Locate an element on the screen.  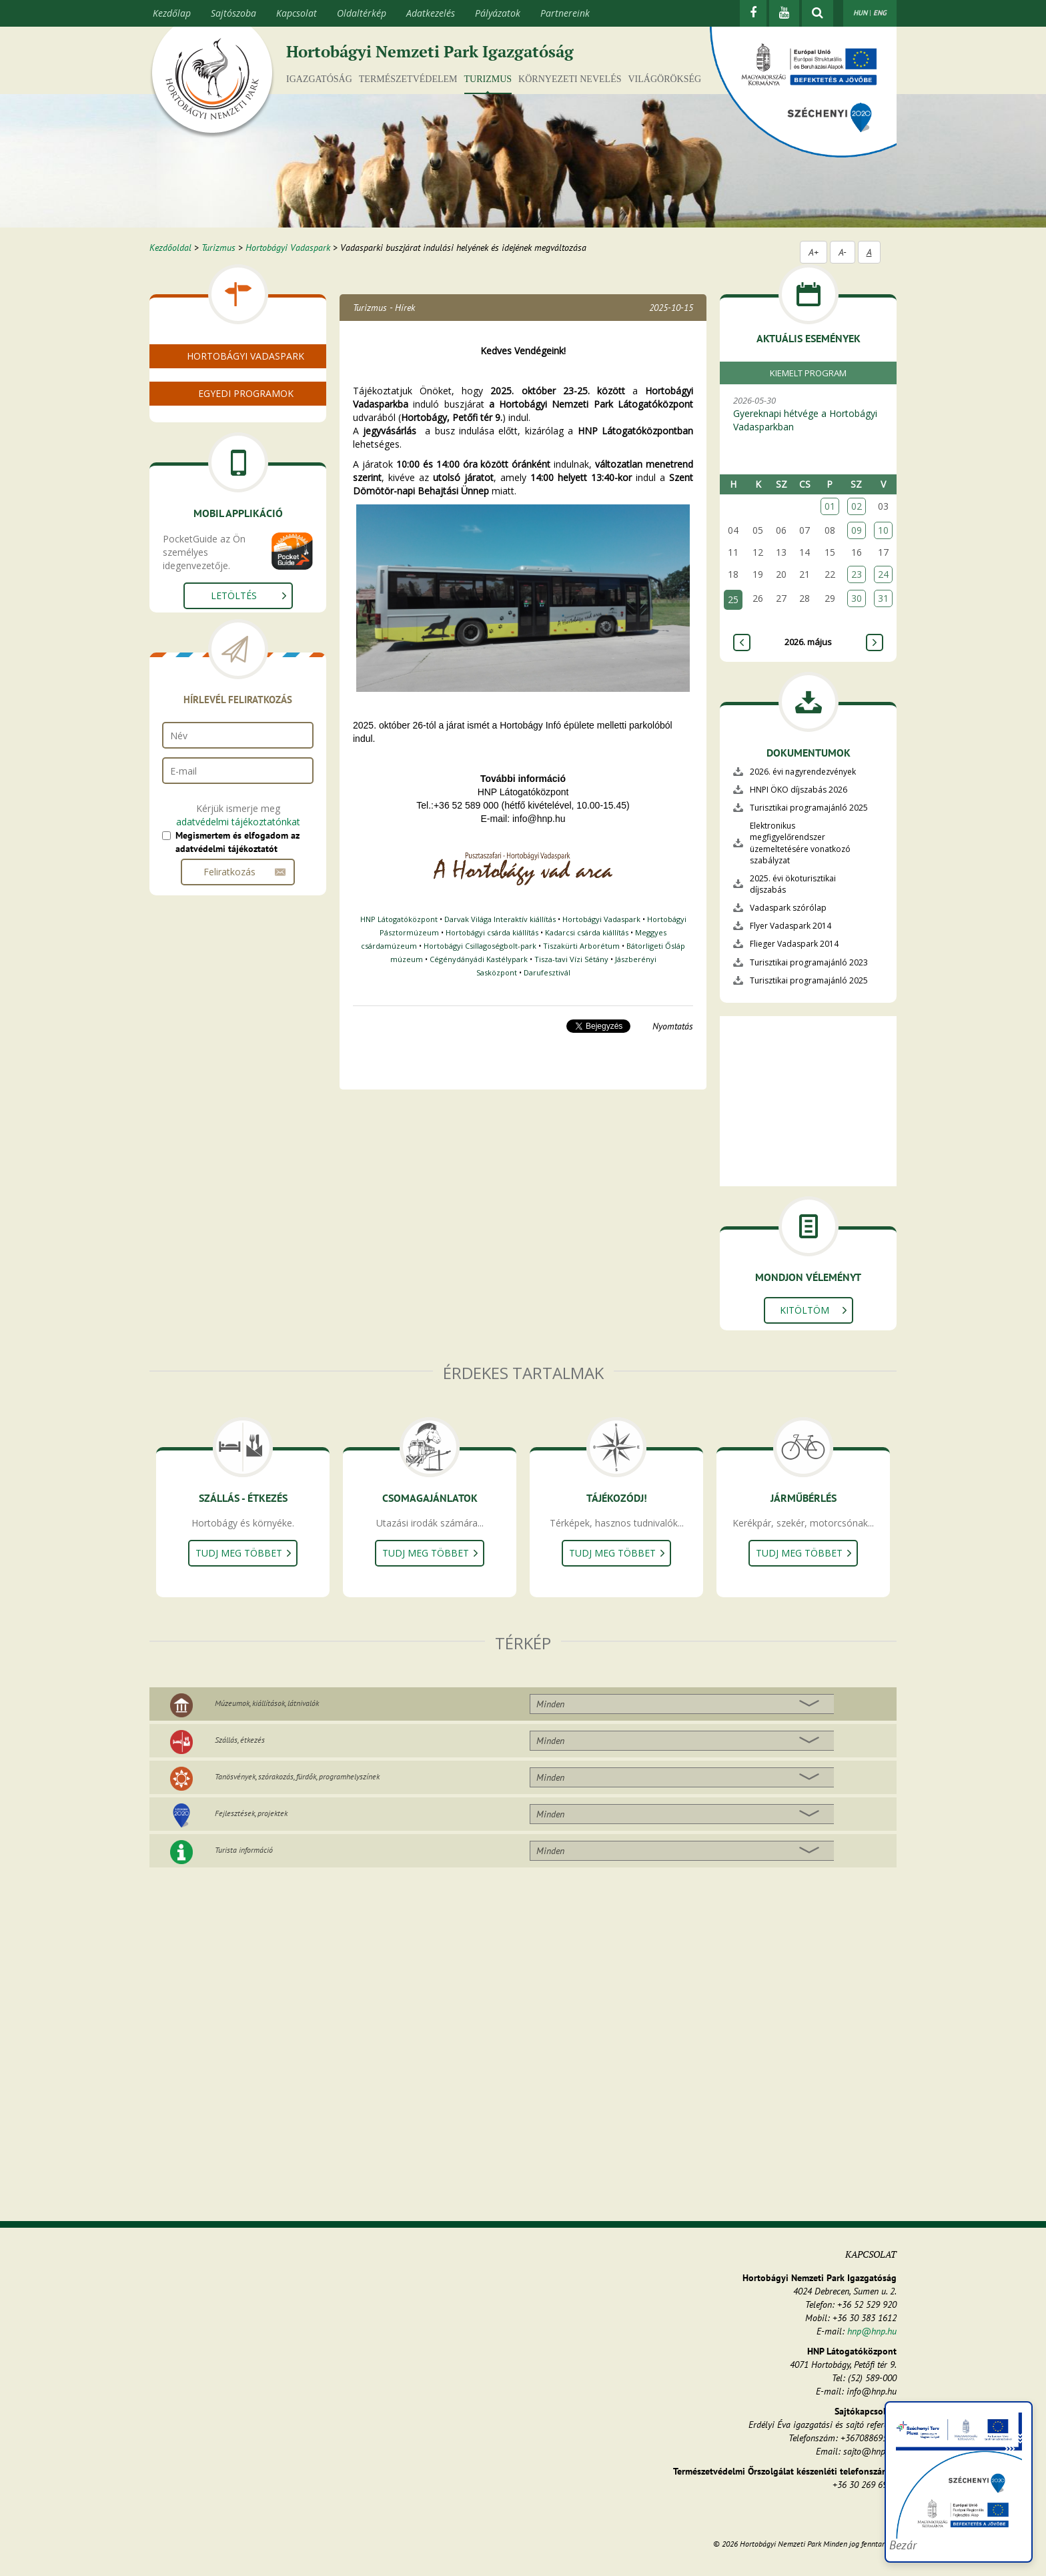
Vadaspark szórólap is located at coordinates (788, 907).